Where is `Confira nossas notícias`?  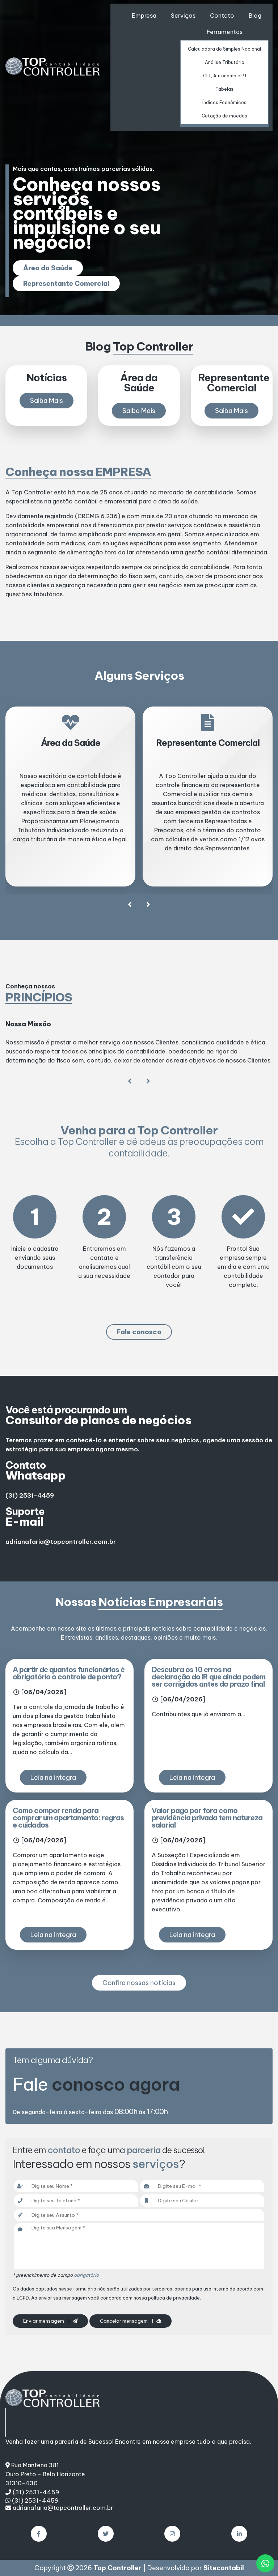 Confira nossas notícias is located at coordinates (139, 1983).